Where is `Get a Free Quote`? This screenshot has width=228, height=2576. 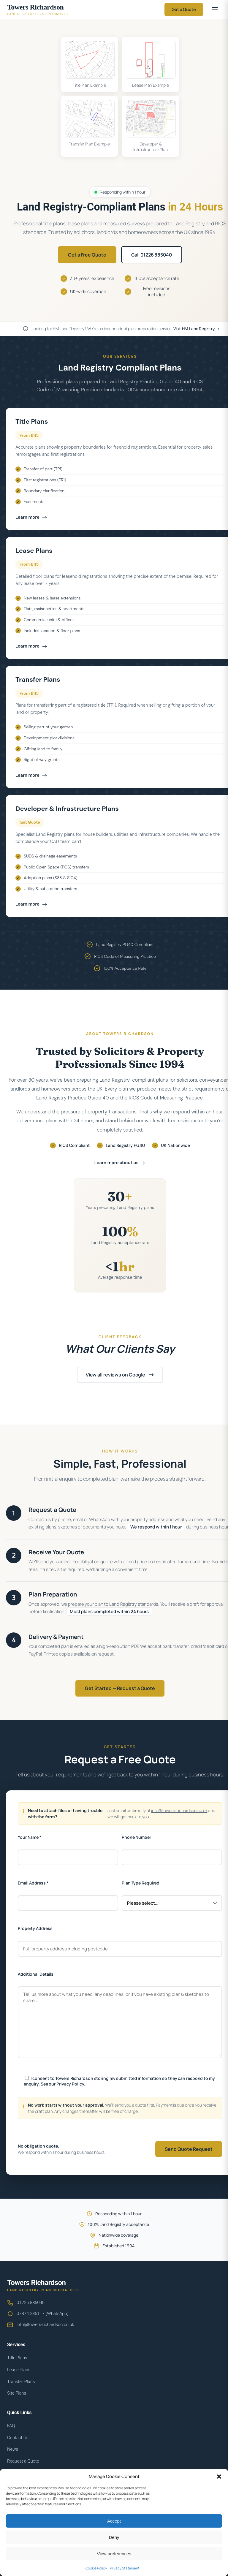
Get a Free Quote is located at coordinates (87, 254).